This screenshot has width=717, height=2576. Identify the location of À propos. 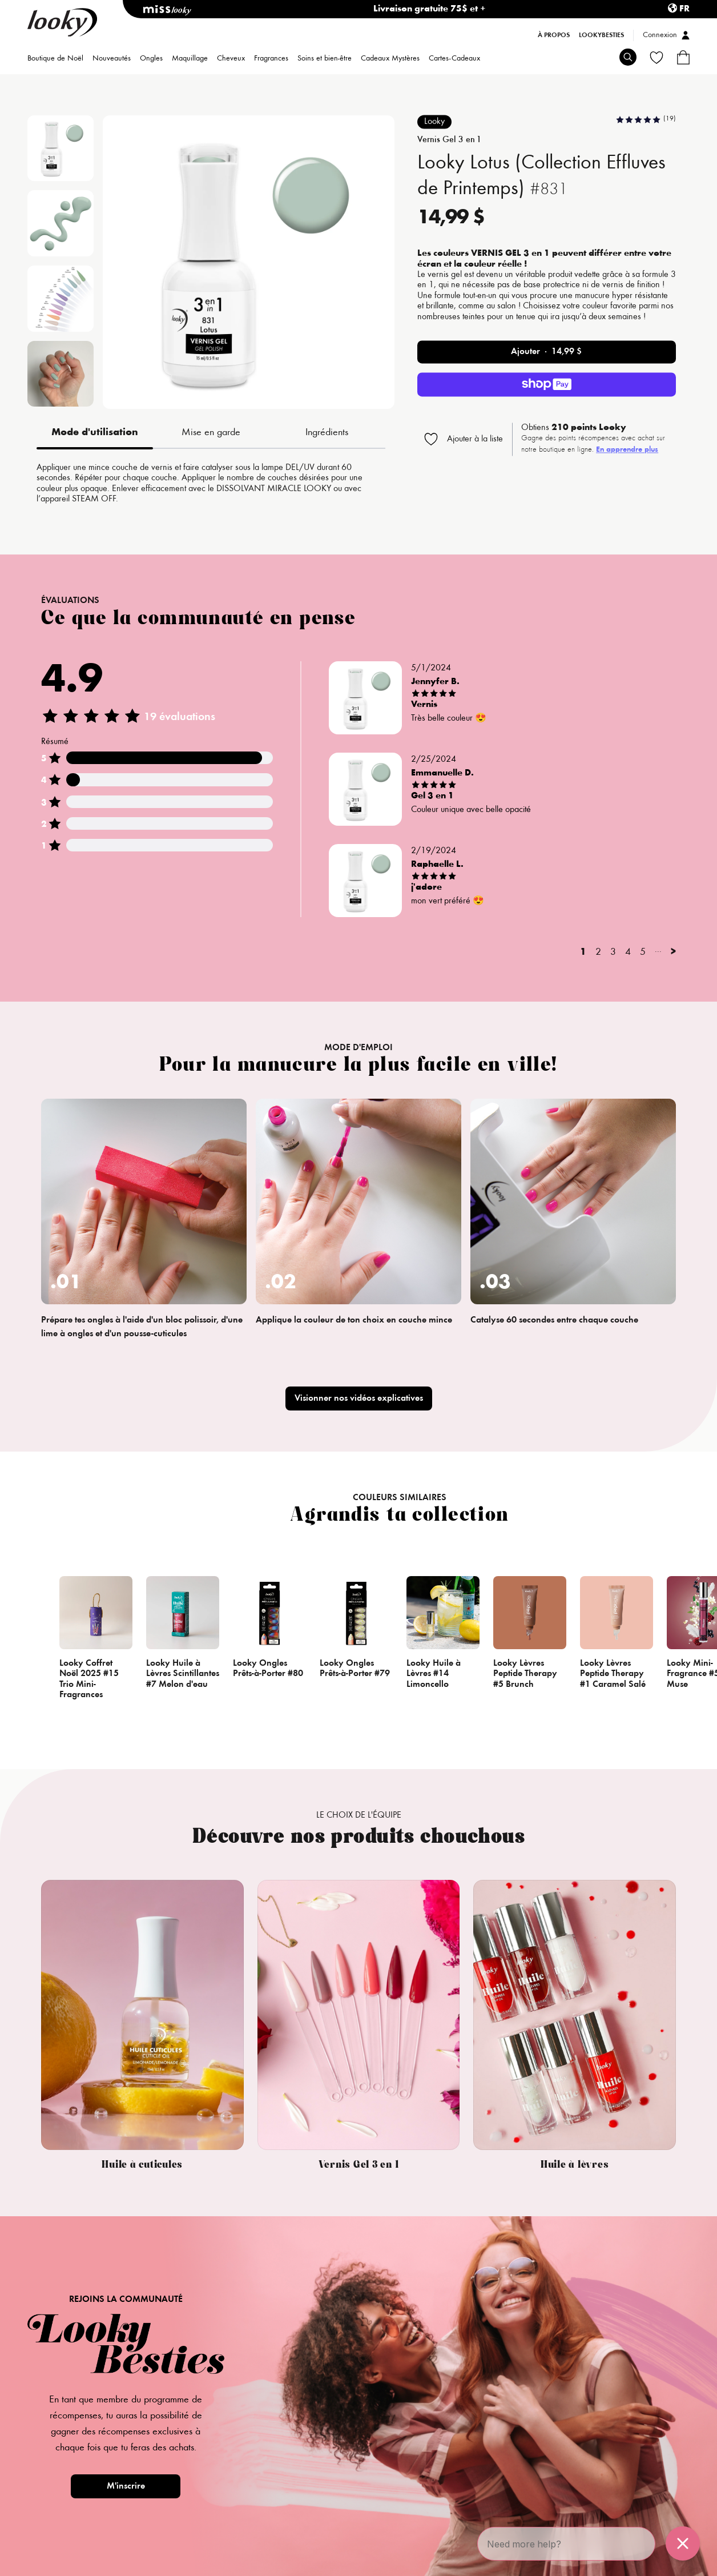
(554, 35).